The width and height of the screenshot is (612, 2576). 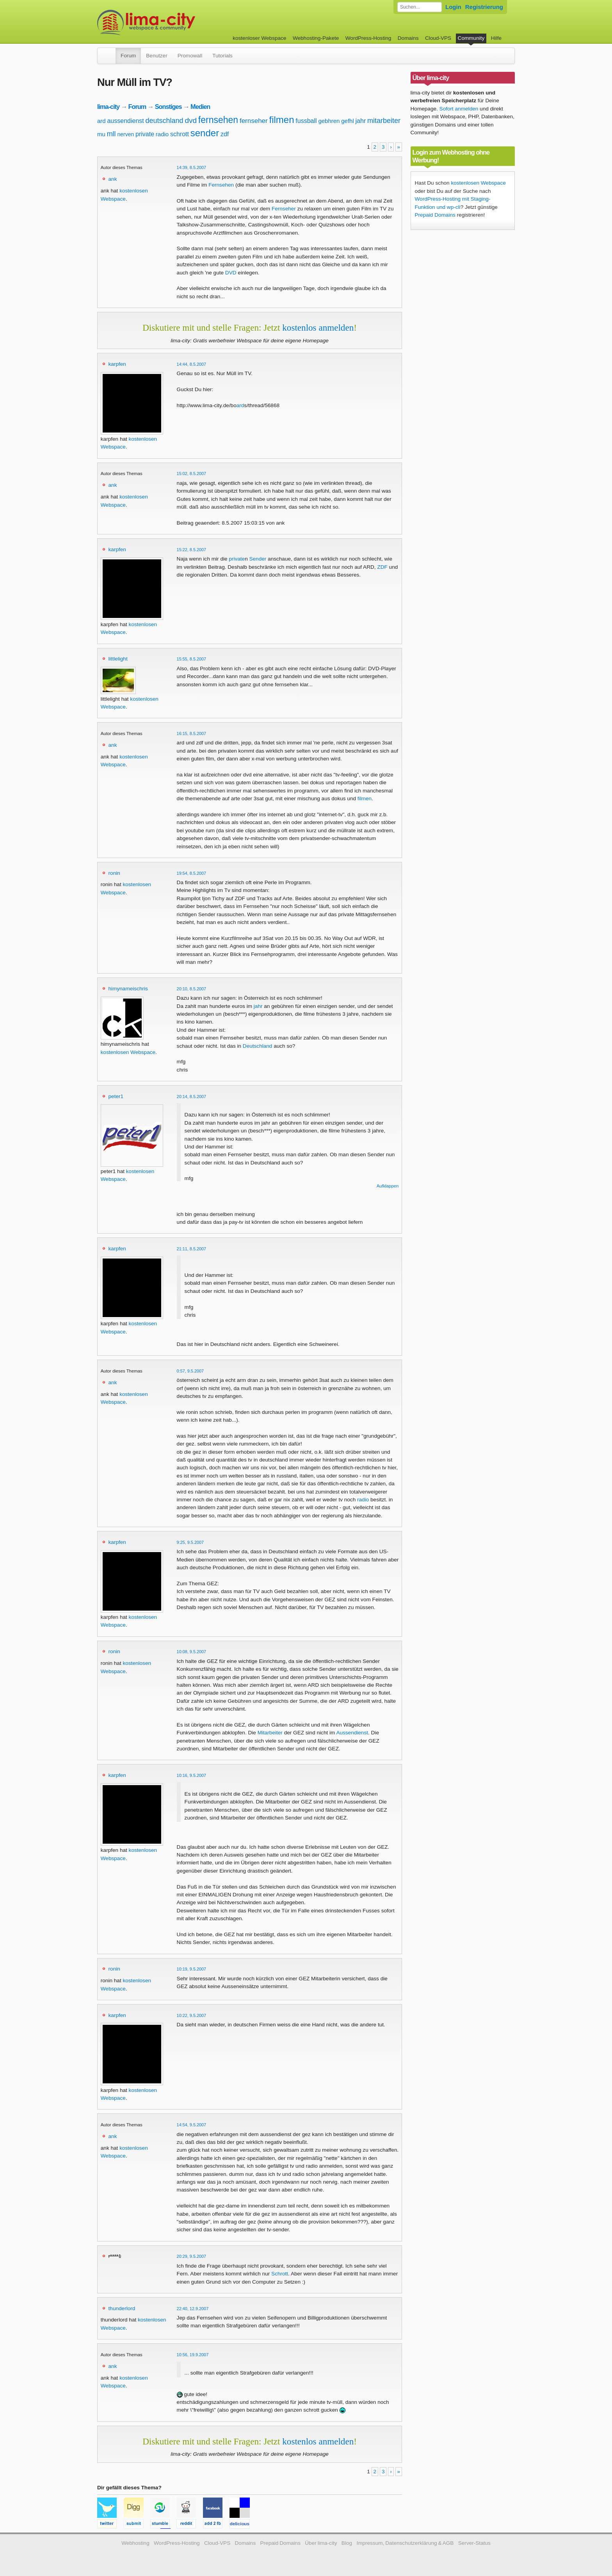 What do you see at coordinates (122, 2308) in the screenshot?
I see `thunderlord` at bounding box center [122, 2308].